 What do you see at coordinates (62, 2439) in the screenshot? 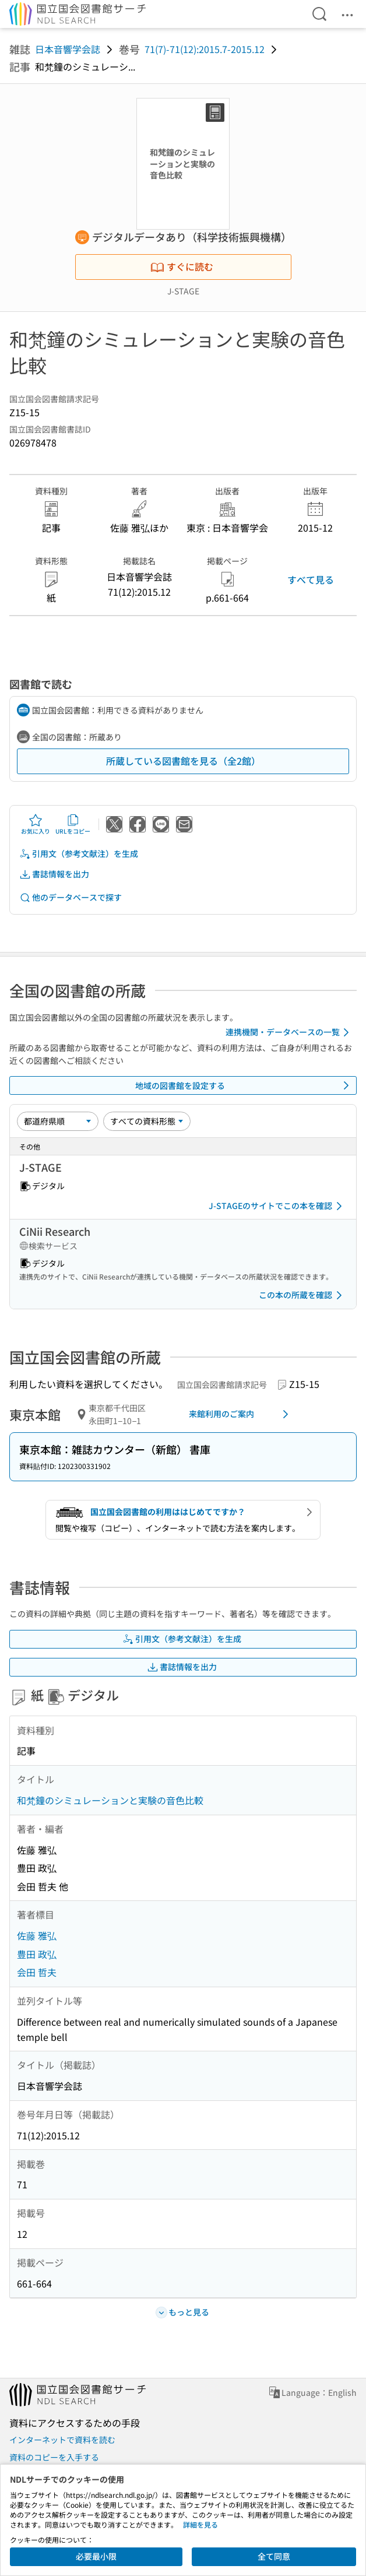
I see `インターネットで資料を読む` at bounding box center [62, 2439].